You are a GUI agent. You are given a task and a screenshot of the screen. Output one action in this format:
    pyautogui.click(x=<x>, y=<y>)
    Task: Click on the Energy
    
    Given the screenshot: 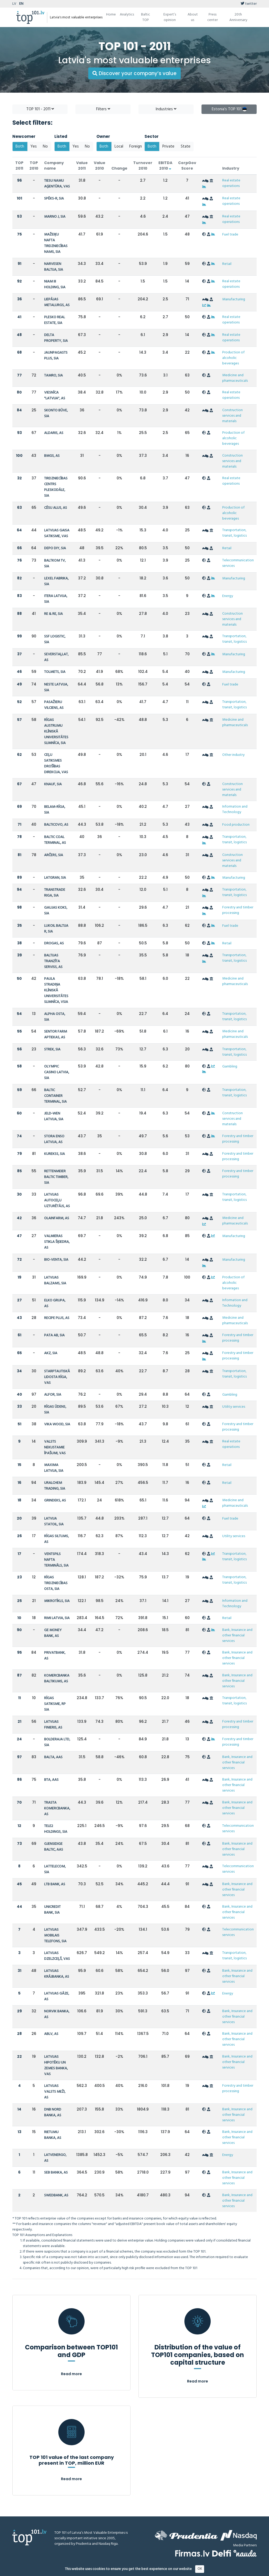 What is the action you would take?
    pyautogui.click(x=227, y=596)
    